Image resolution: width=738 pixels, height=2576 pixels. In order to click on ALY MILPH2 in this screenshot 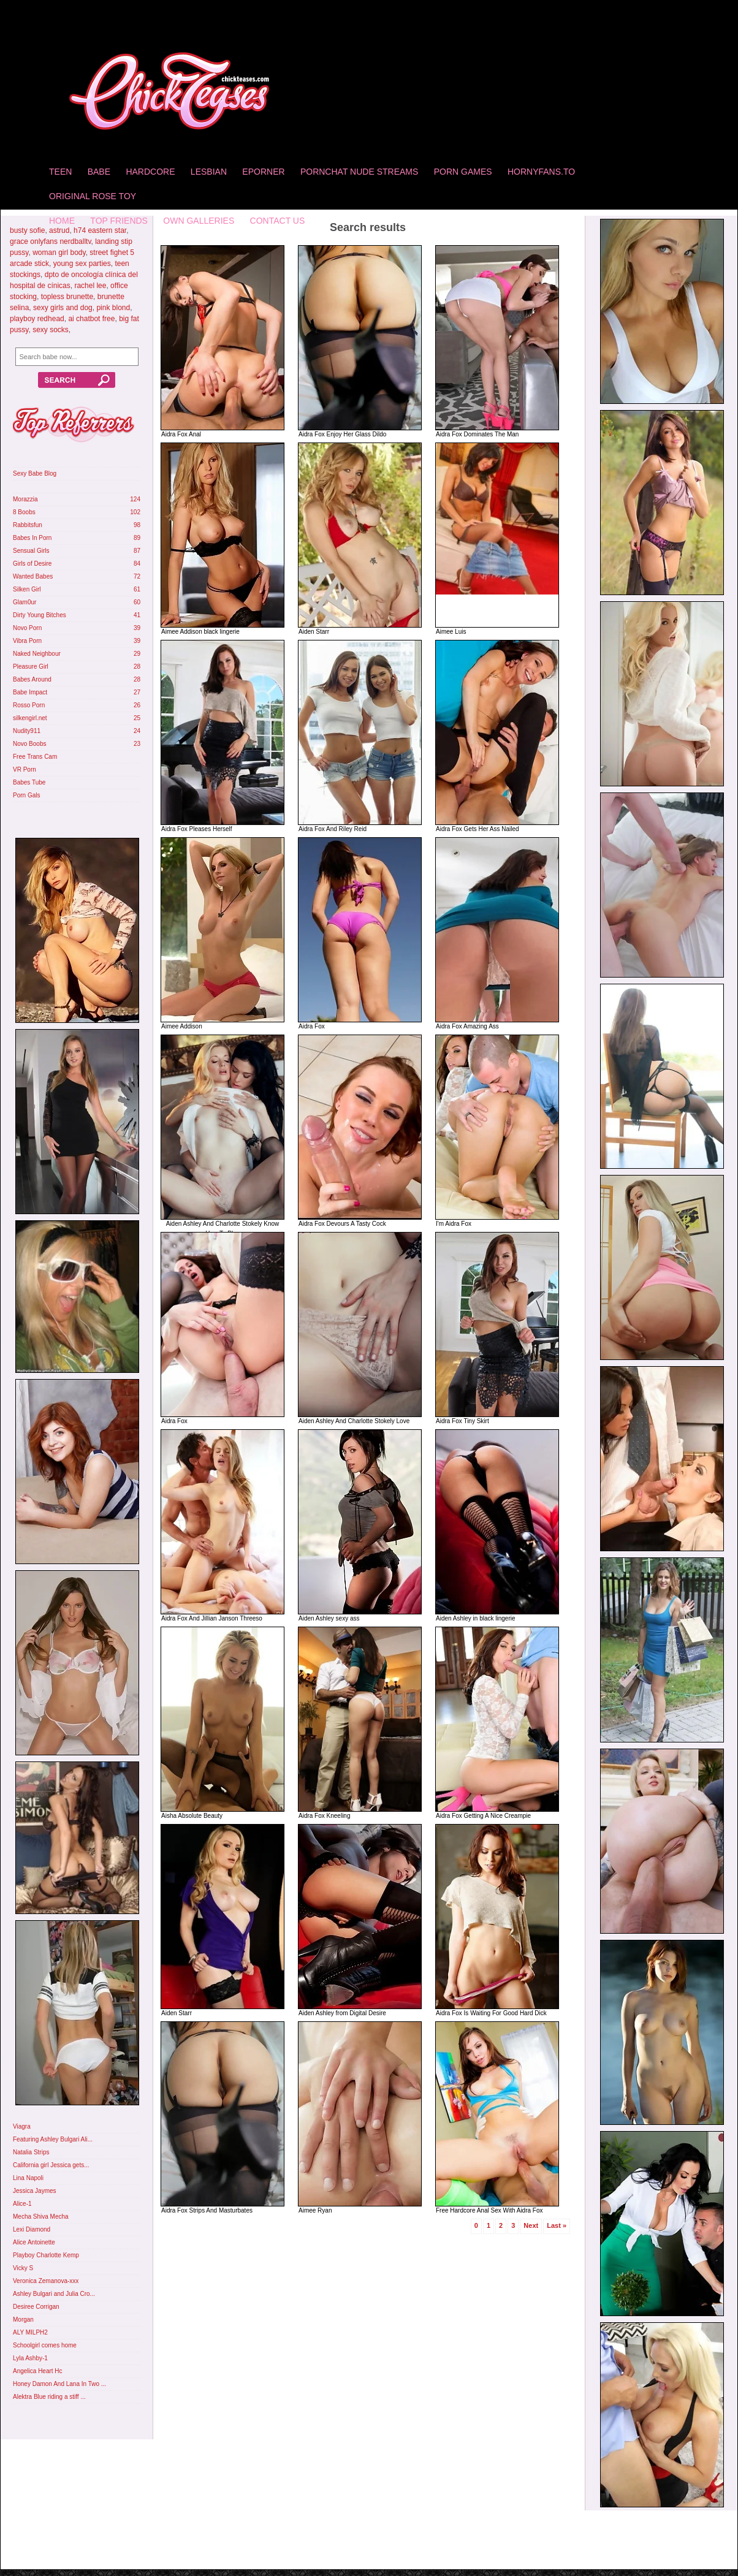, I will do `click(30, 2332)`.